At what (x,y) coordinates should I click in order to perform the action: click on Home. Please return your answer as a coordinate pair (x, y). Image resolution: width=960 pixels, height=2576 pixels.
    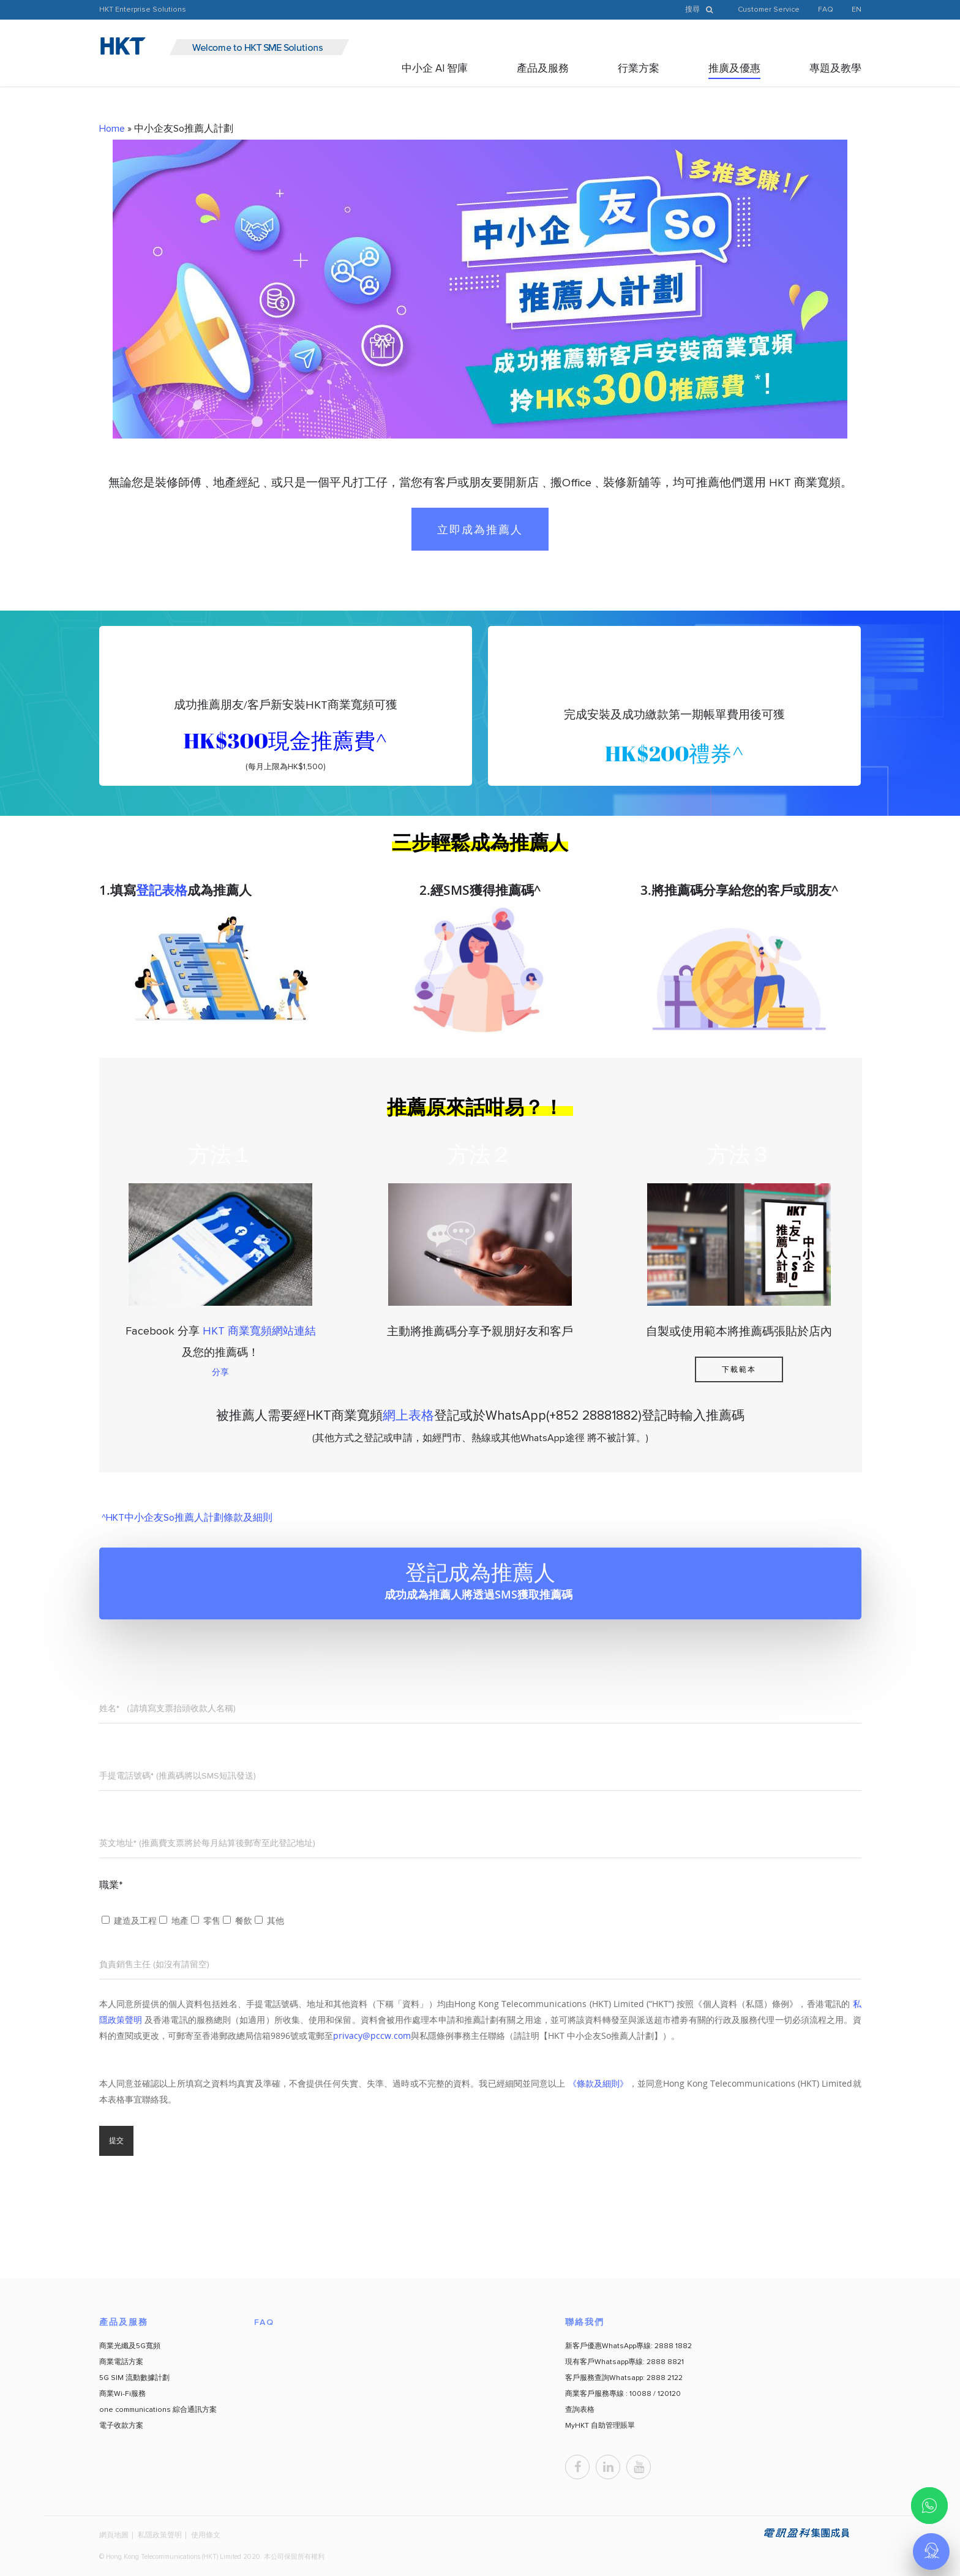
    Looking at the image, I should click on (112, 129).